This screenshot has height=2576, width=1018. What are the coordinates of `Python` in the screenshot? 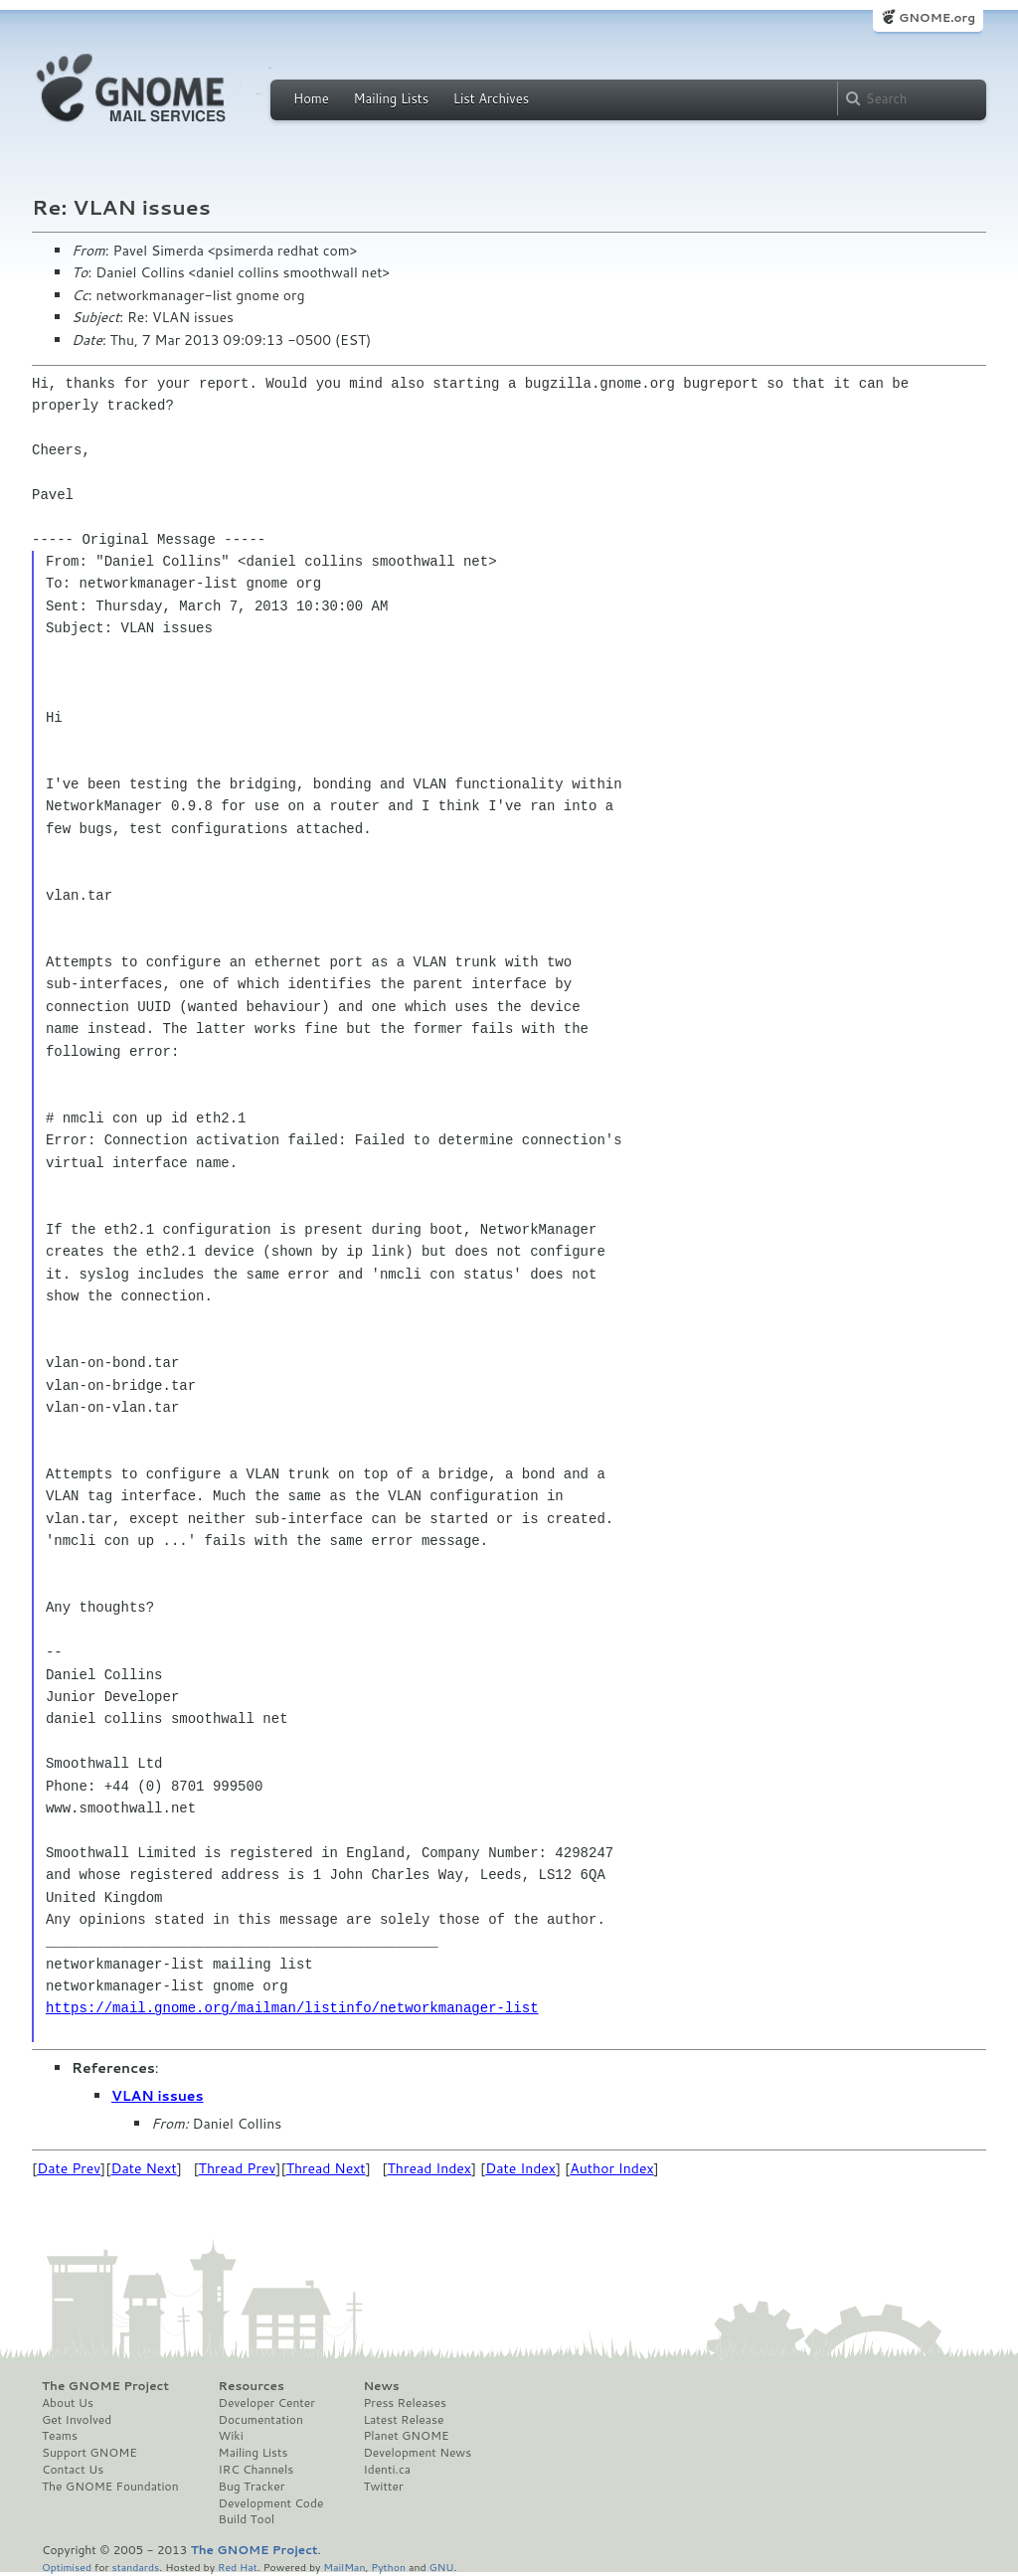 It's located at (388, 2566).